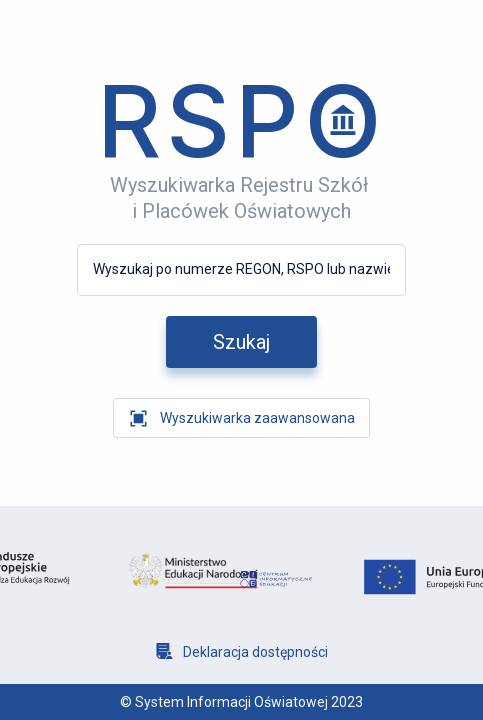  What do you see at coordinates (257, 418) in the screenshot?
I see `Wyszukiwarka zaawansowana` at bounding box center [257, 418].